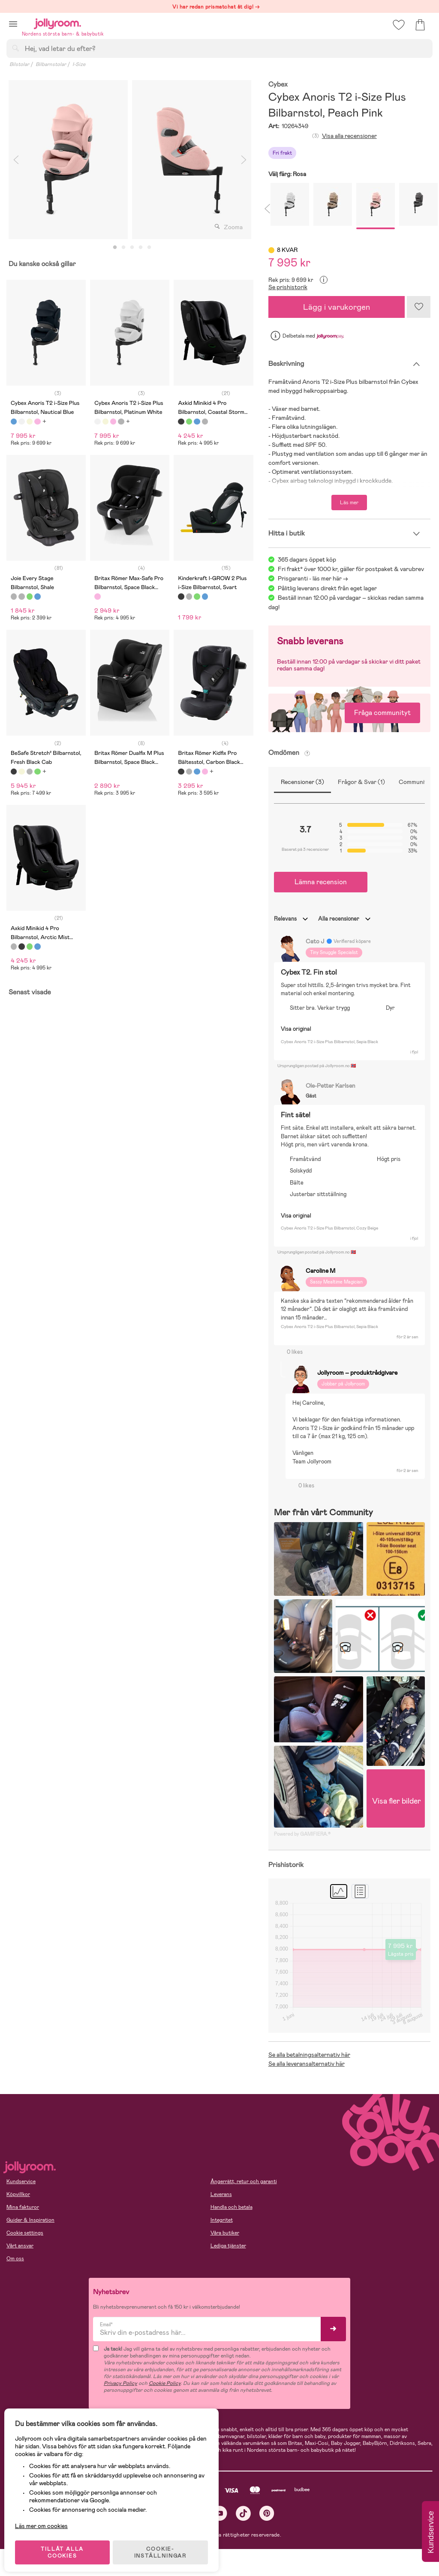 Image resolution: width=439 pixels, height=2576 pixels. I want to click on [tabpanel], so click(68, 159).